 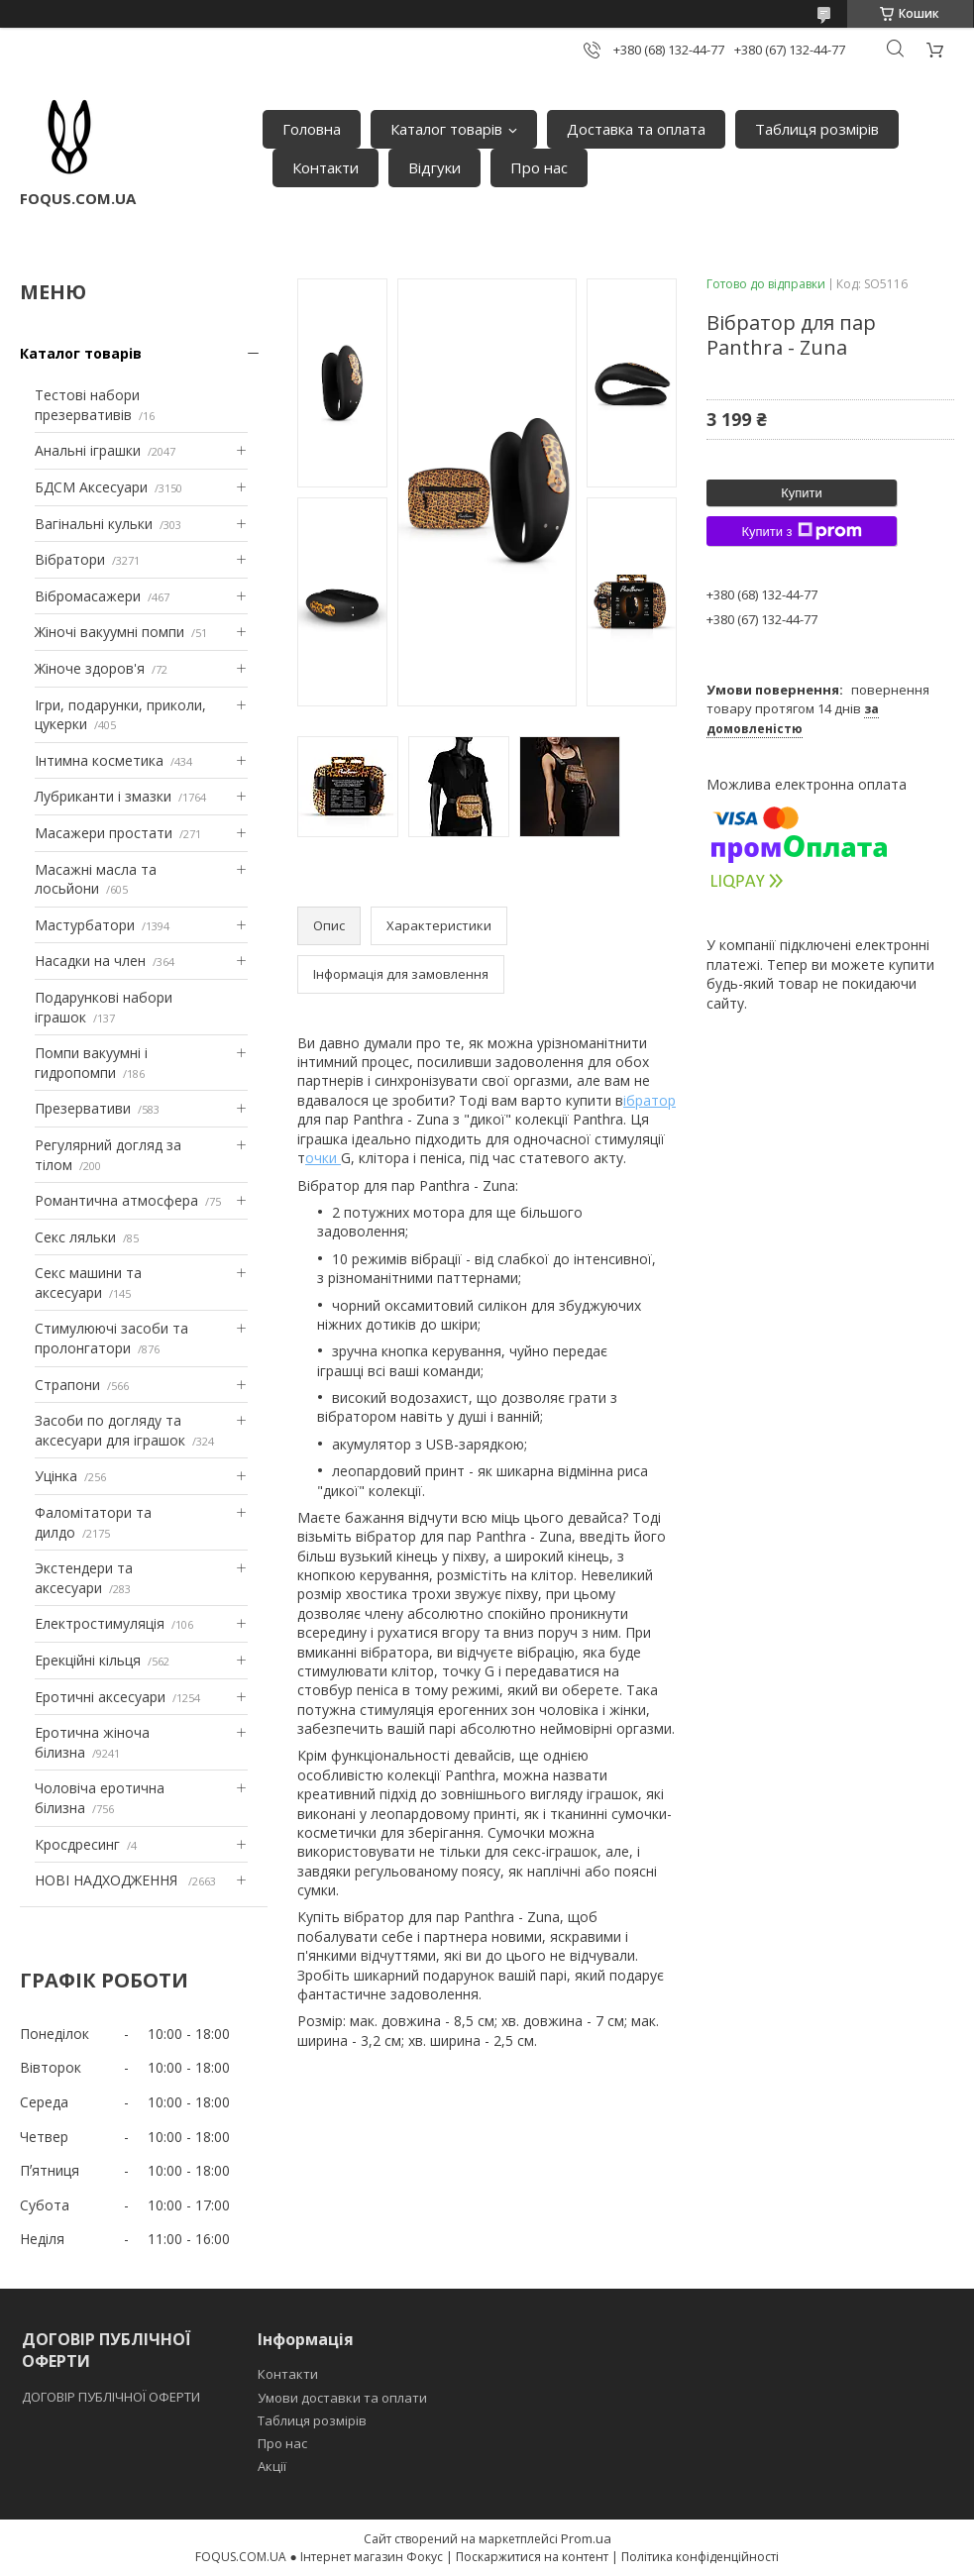 I want to click on Електростимуляція, so click(x=99, y=1623).